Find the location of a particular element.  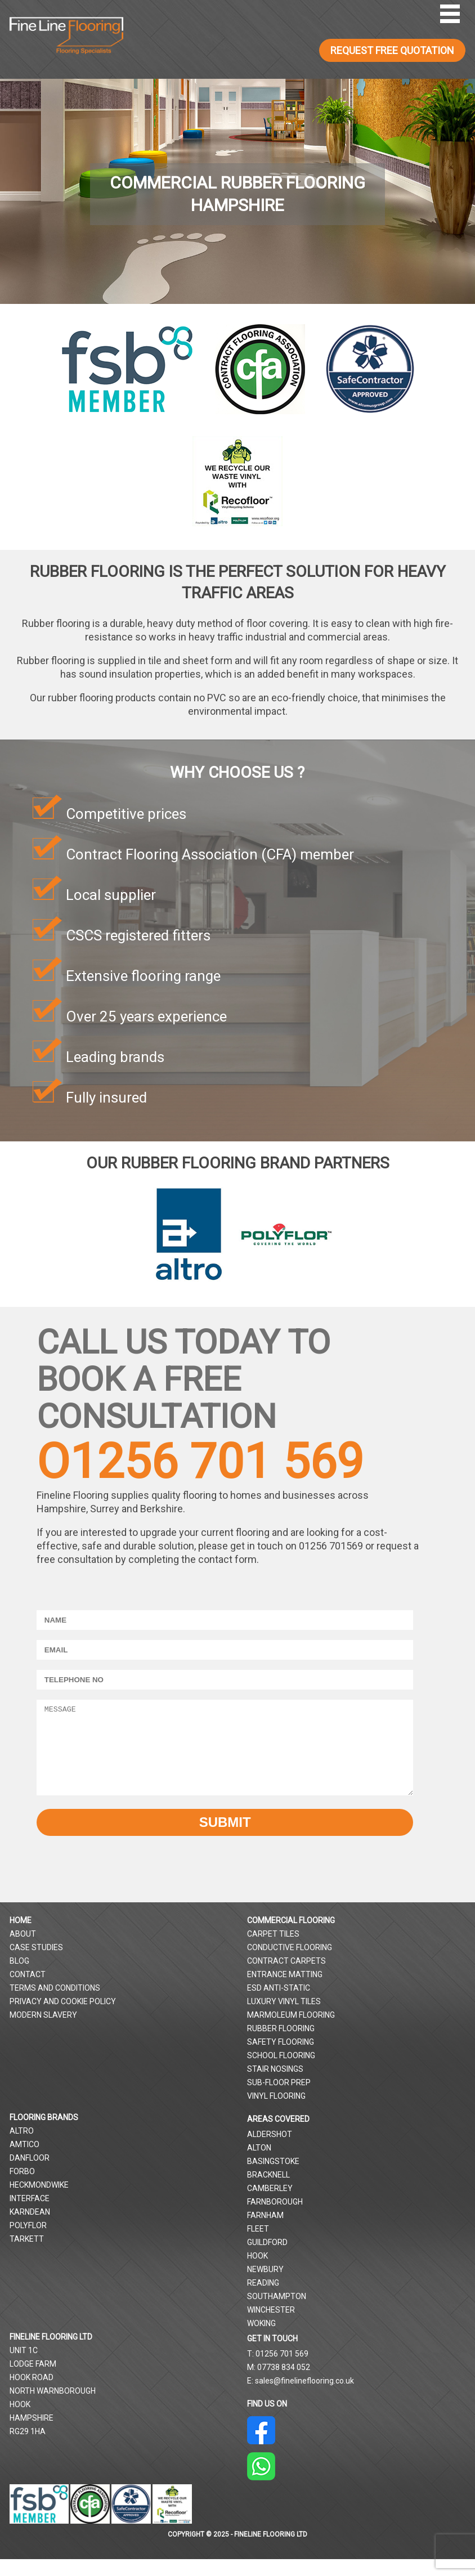

Vinyl Flooring is located at coordinates (276, 2112).